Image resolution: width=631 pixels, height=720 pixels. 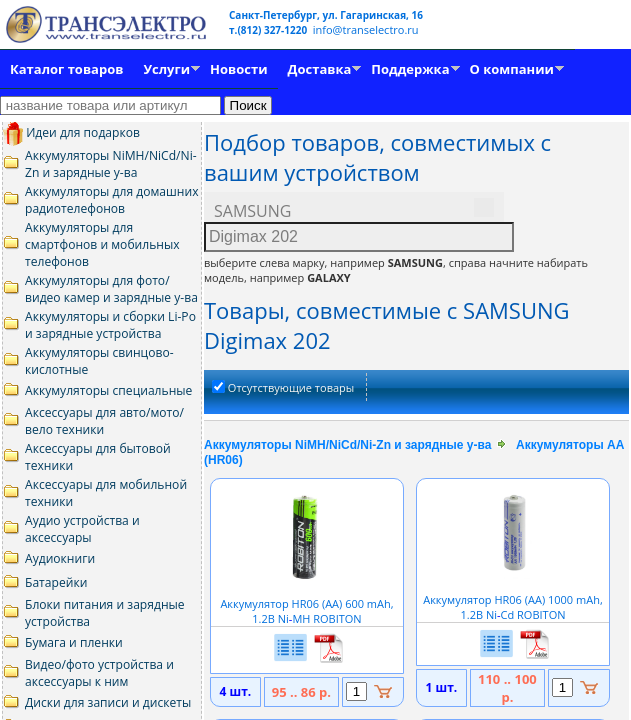 What do you see at coordinates (326, 15) in the screenshot?
I see `Санкт-Петербург, ул. Гагаринская, 16` at bounding box center [326, 15].